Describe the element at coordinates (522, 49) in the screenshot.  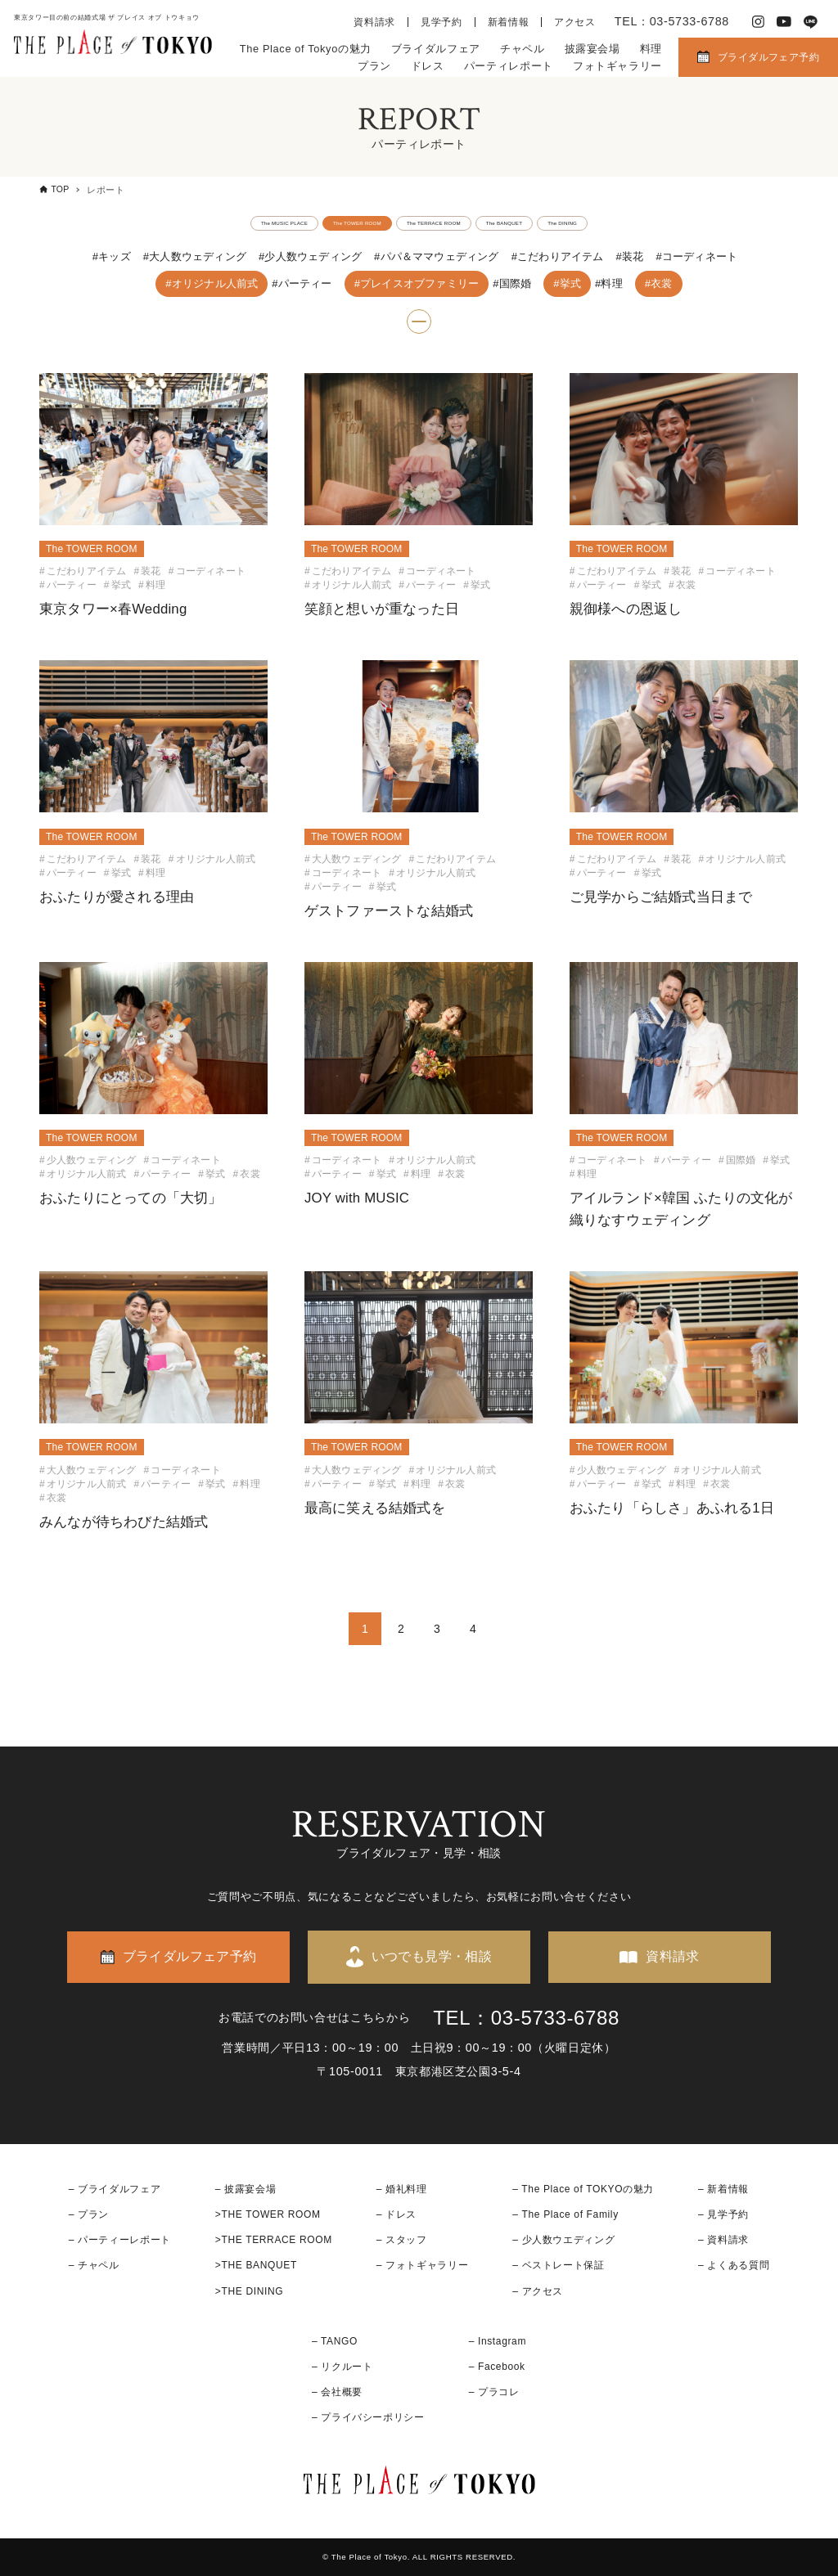
I see `チャペル` at that location.